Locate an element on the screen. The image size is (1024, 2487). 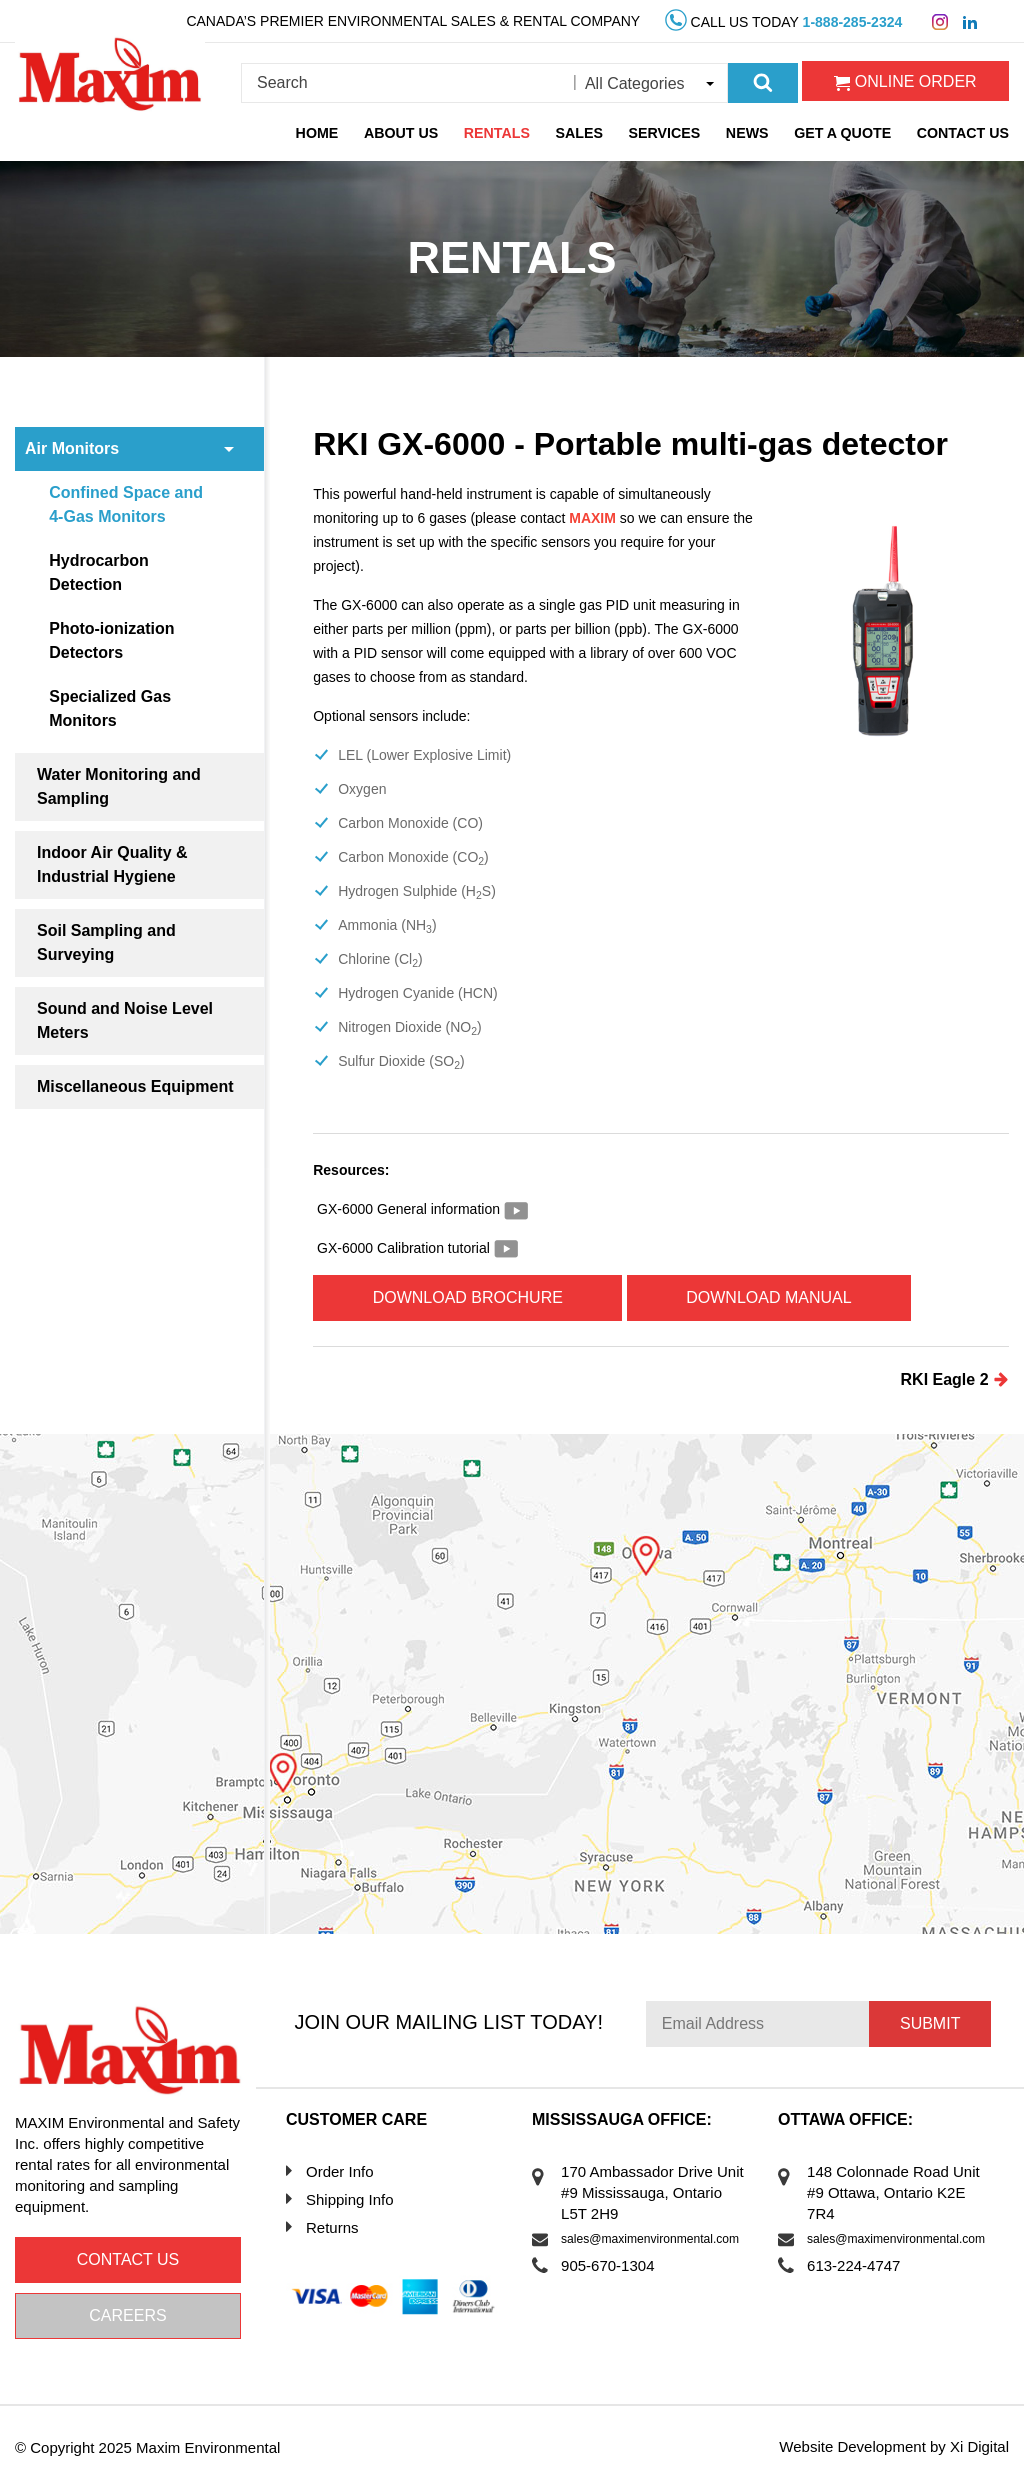
Sound and Noise Level Meters is located at coordinates (125, 1020).